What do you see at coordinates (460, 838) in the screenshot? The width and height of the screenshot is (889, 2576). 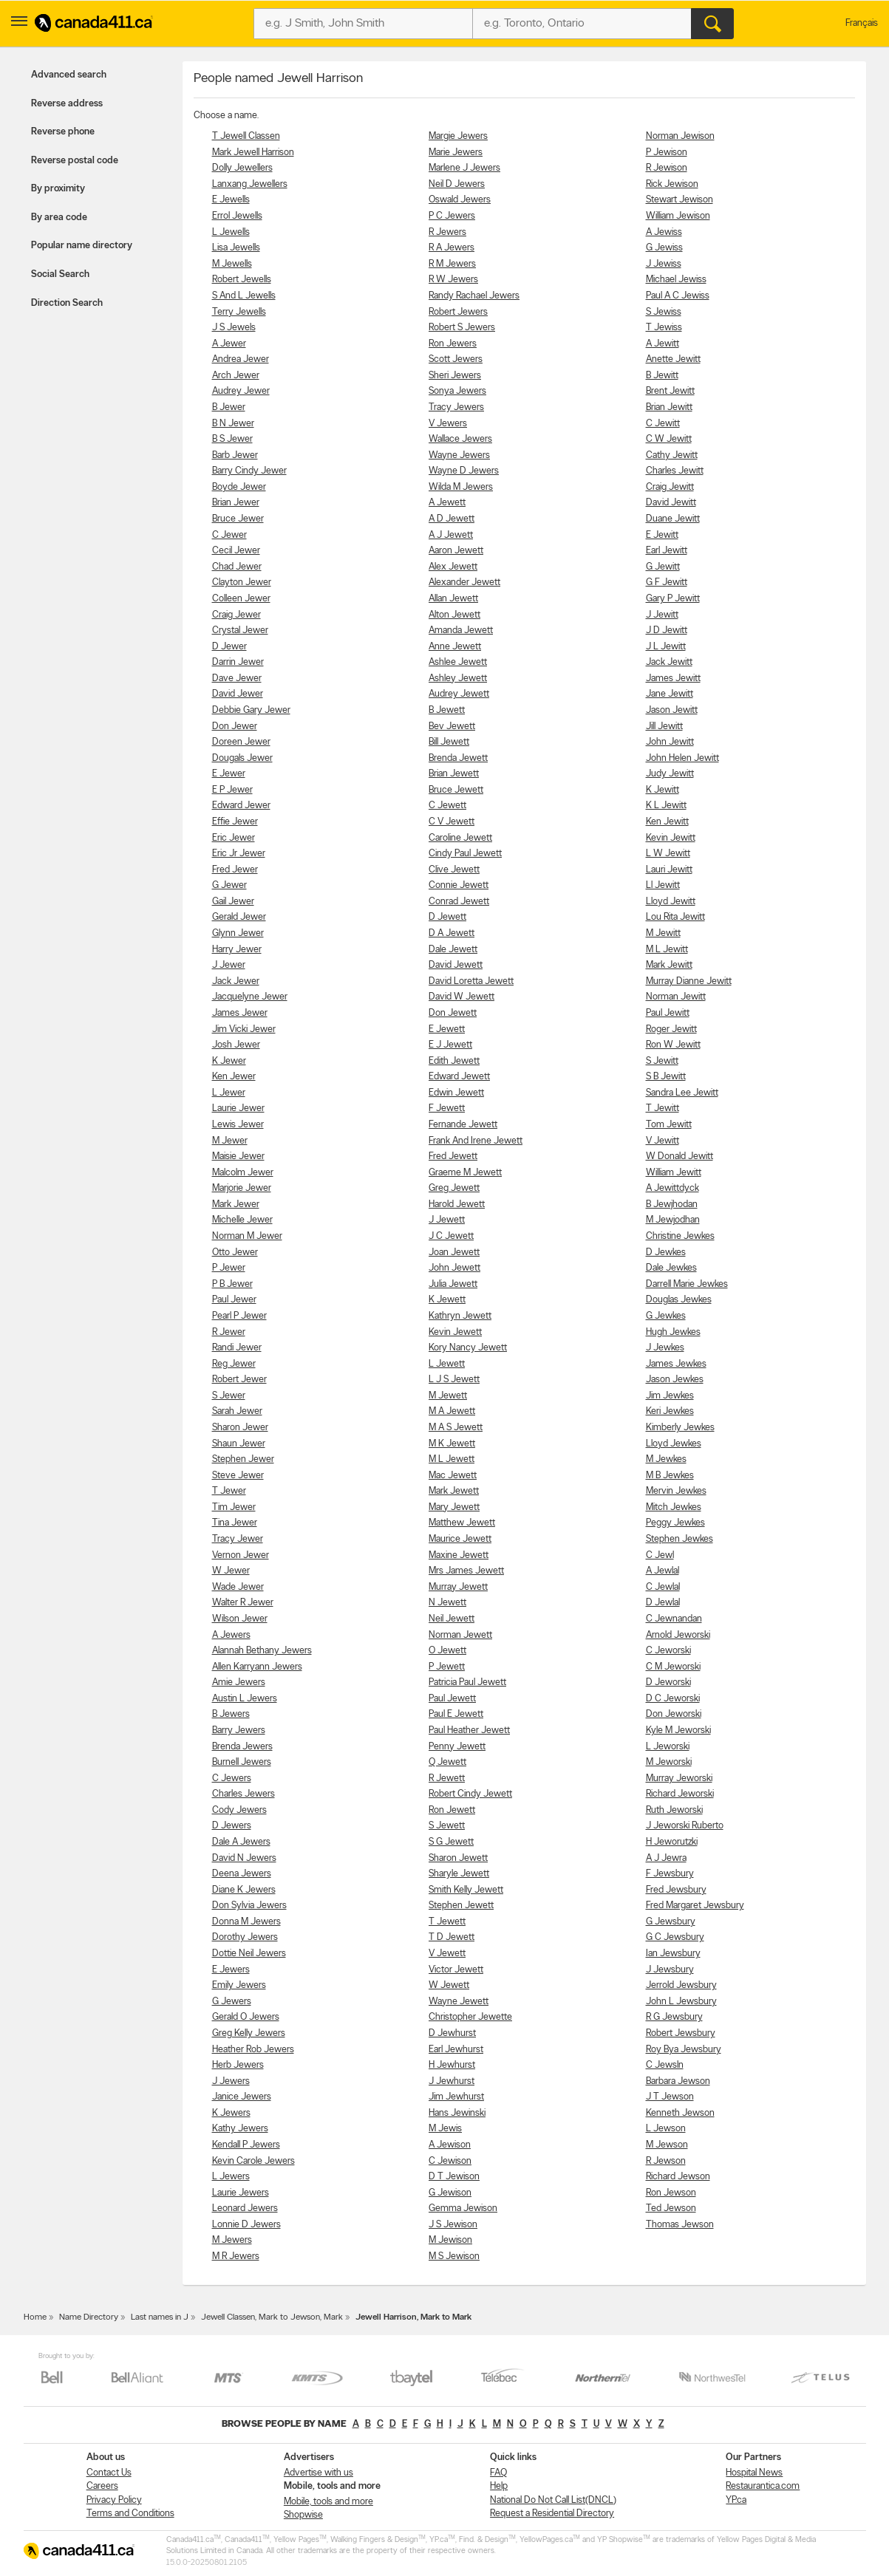 I see `Caroline Jewett` at bounding box center [460, 838].